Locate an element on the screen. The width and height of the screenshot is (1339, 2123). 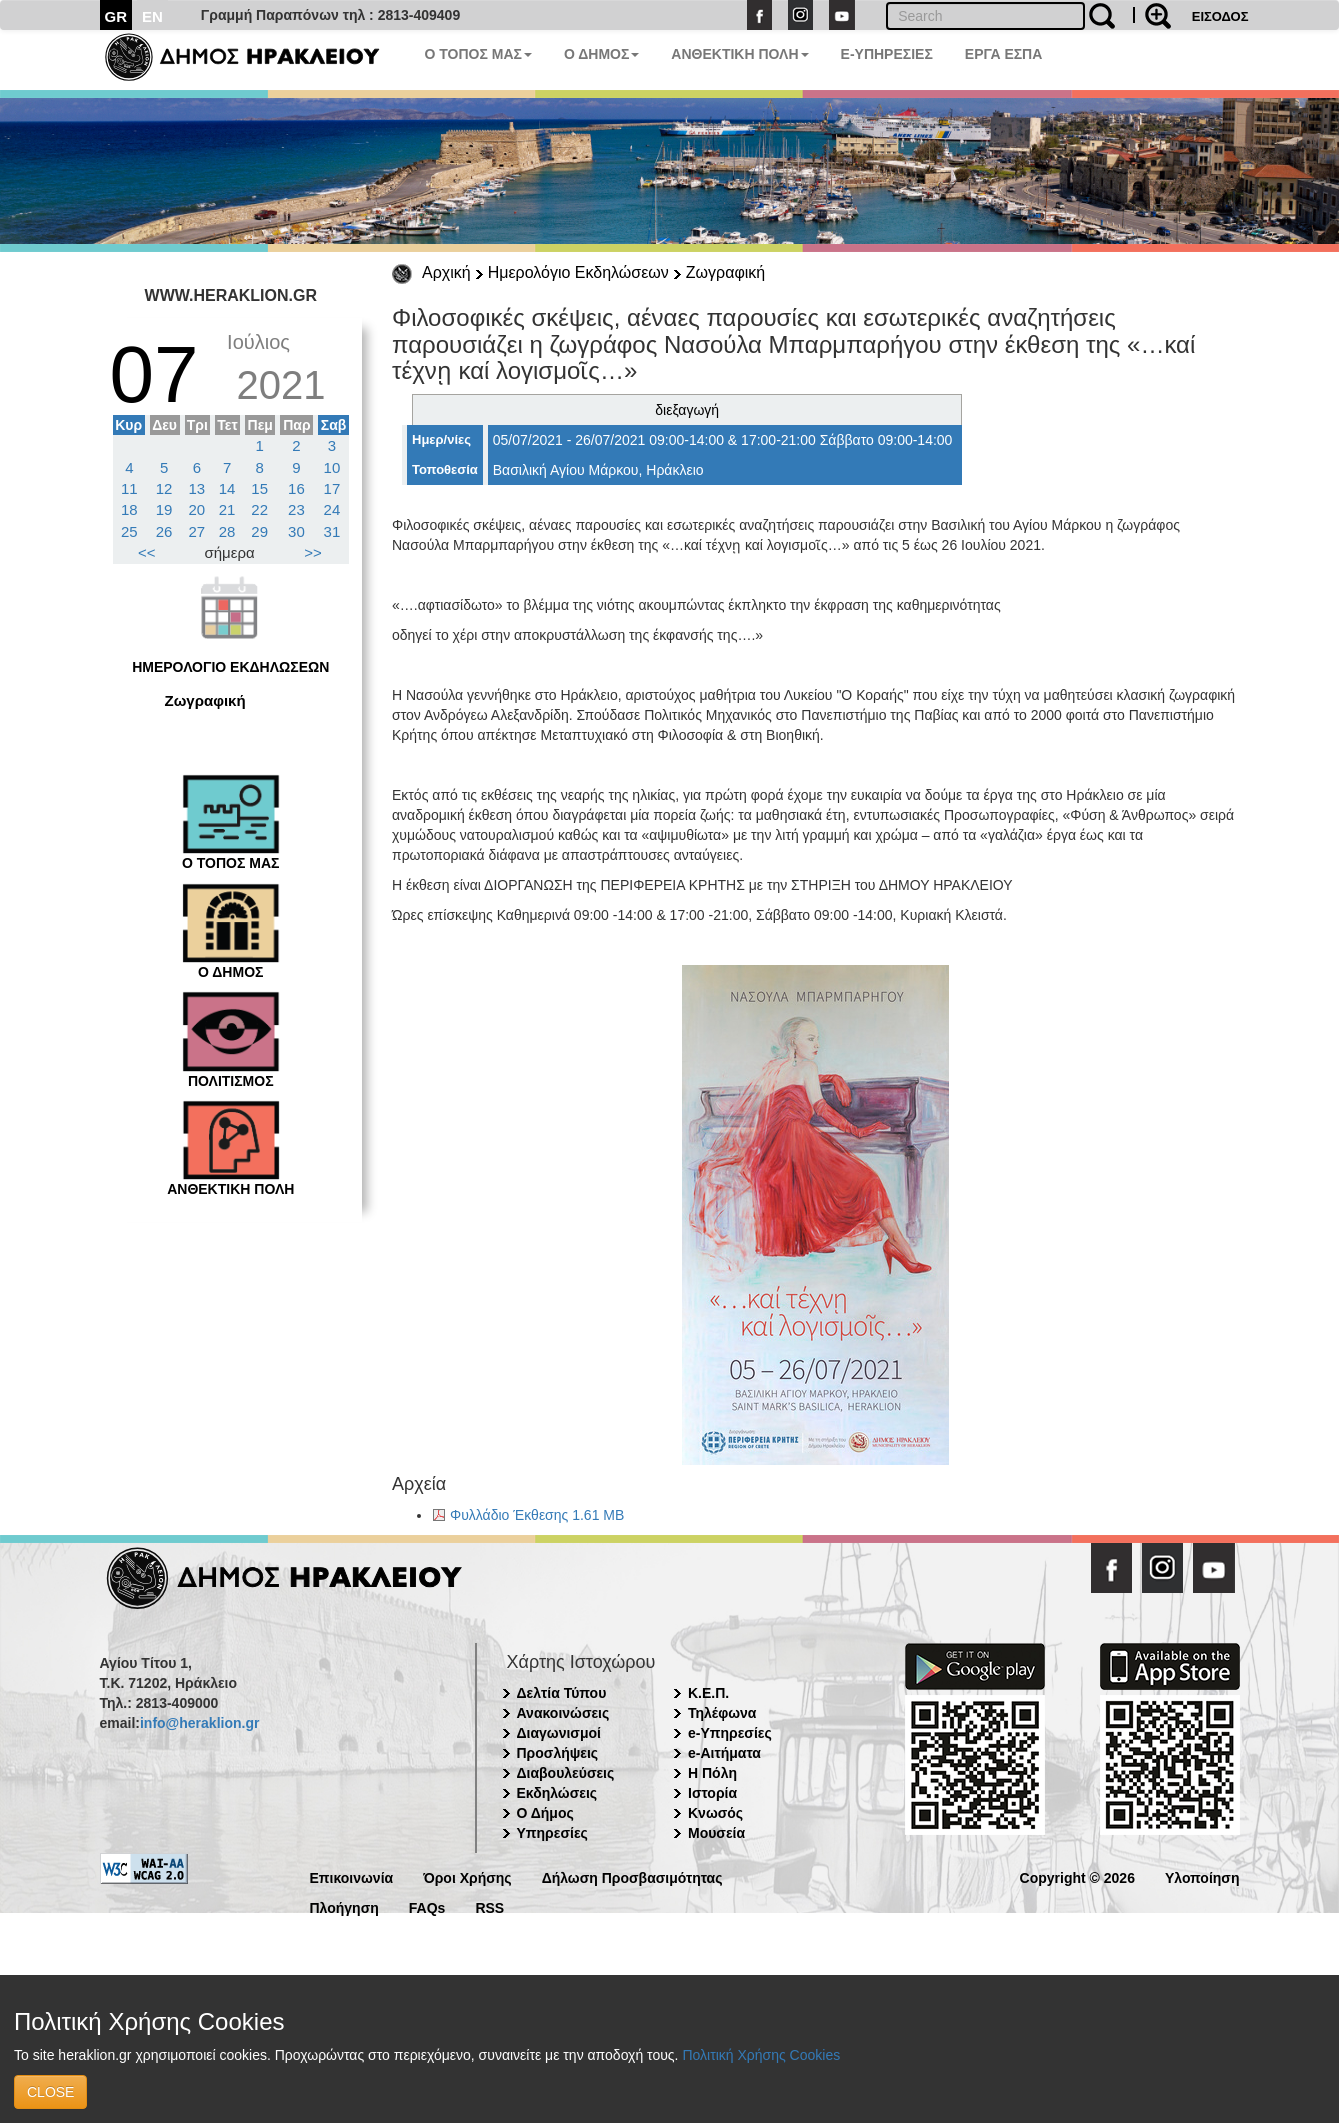
Copyright © 2026 is located at coordinates (1077, 1876).